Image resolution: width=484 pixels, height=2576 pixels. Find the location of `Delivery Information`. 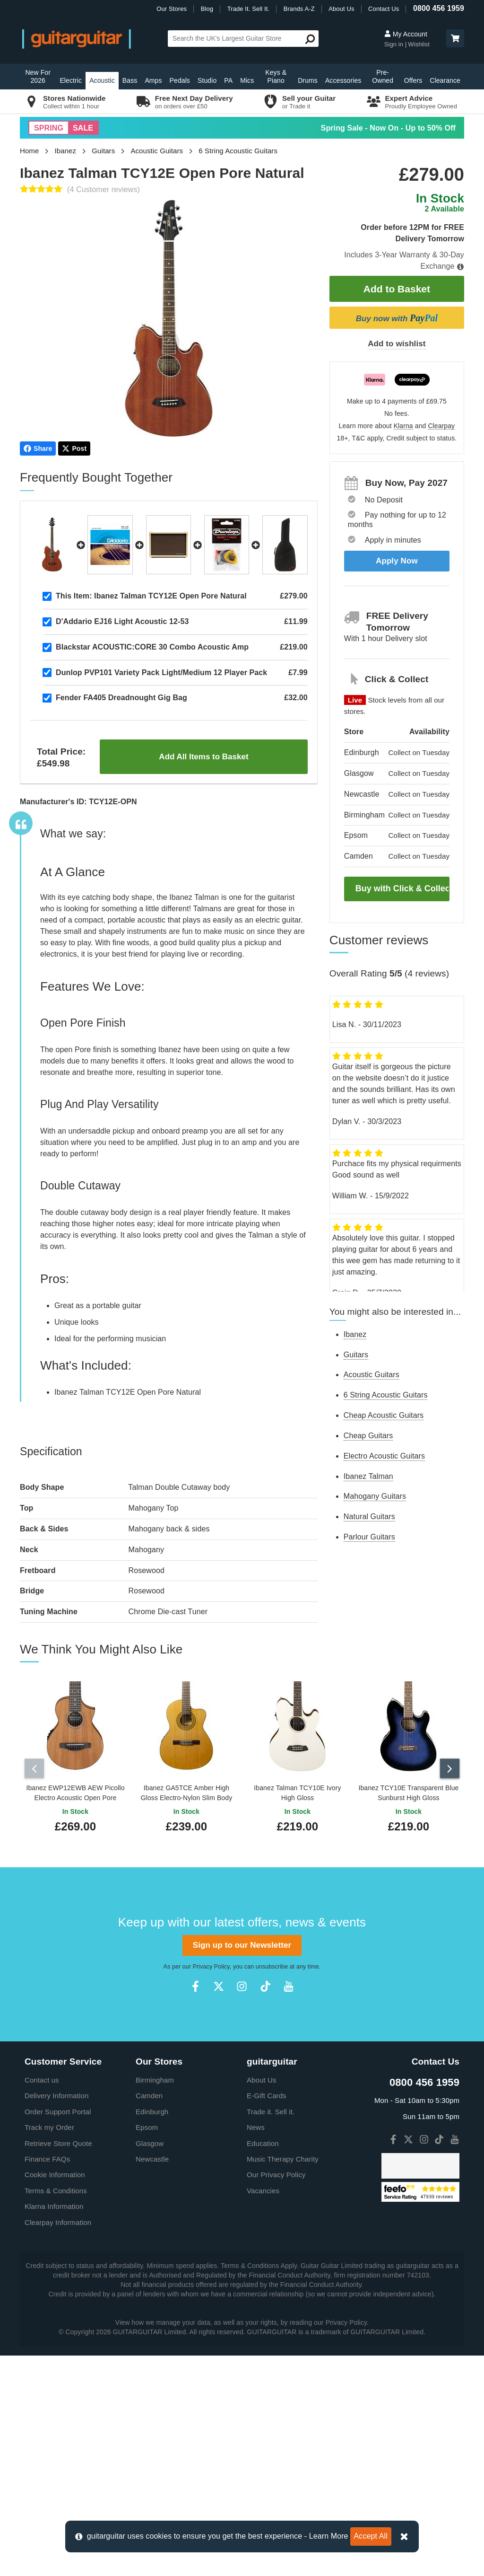

Delivery Information is located at coordinates (56, 2316).